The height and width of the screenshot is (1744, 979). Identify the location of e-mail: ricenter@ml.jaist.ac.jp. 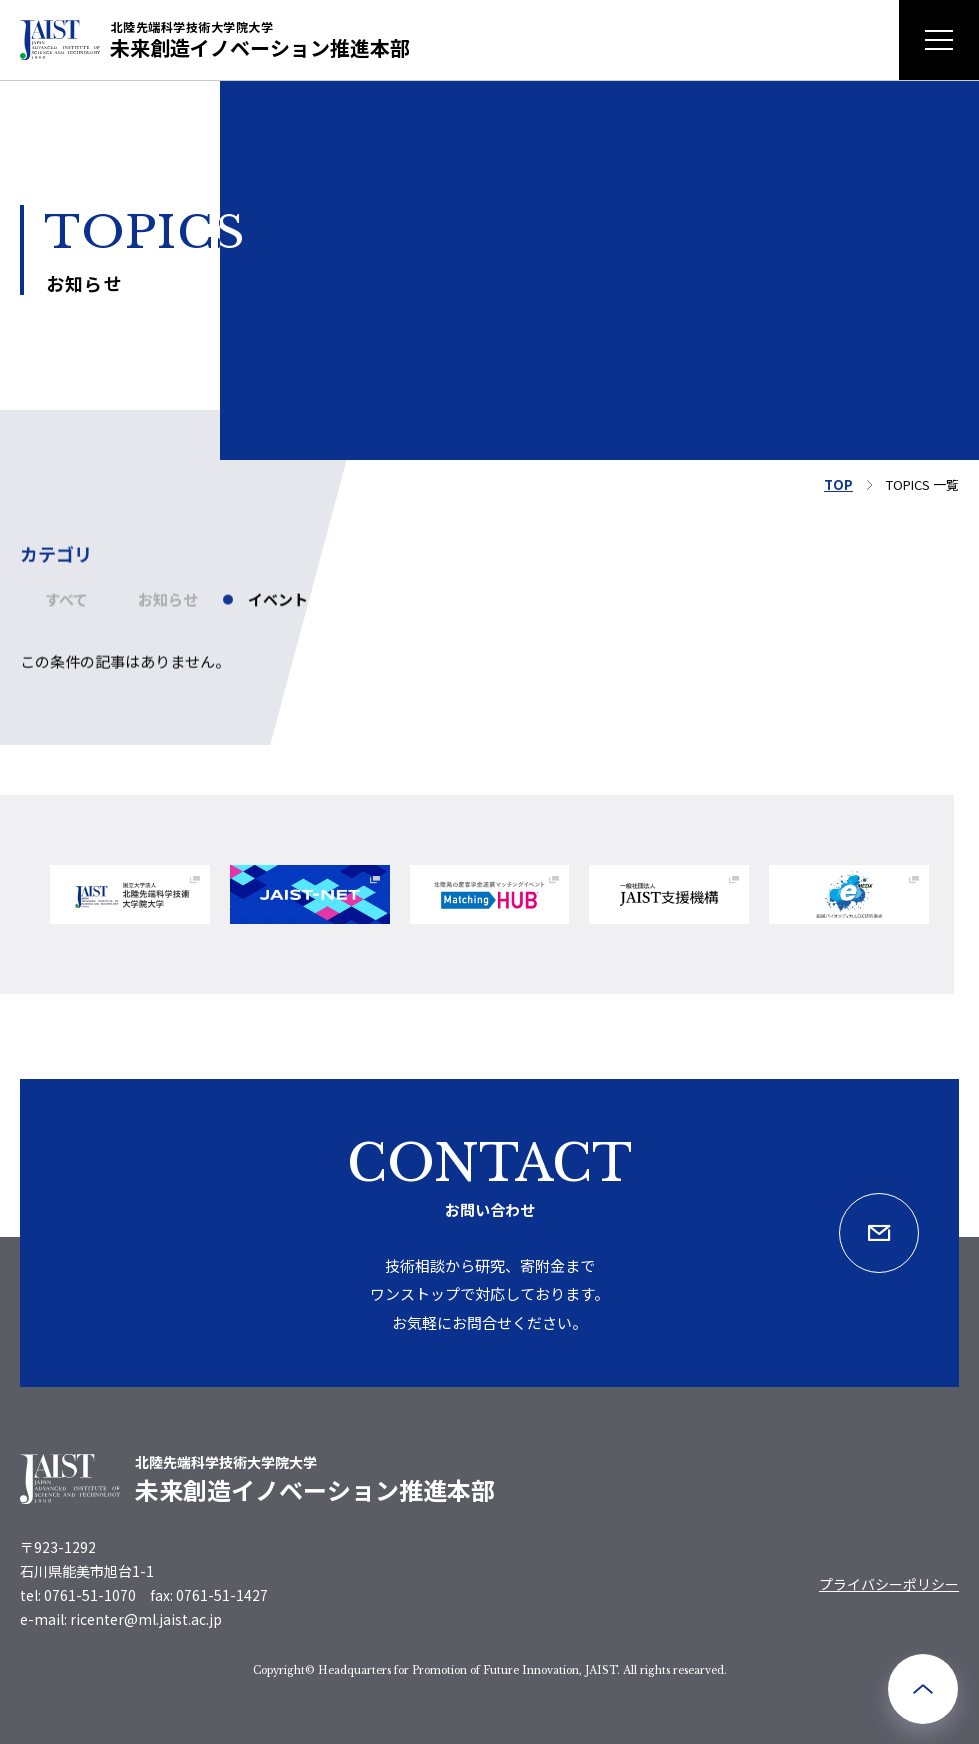
(121, 1619).